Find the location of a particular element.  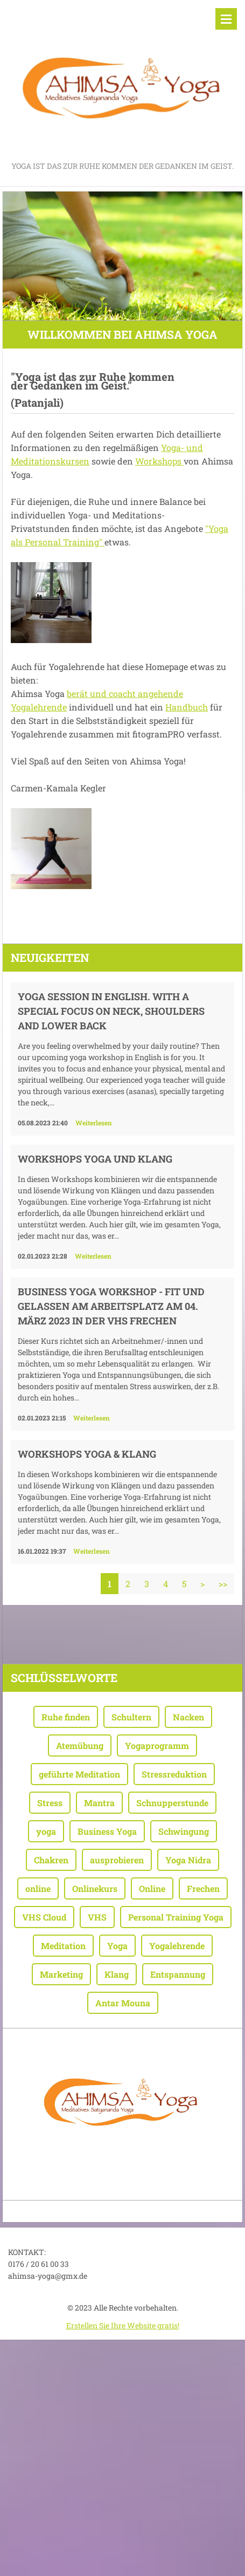

Online is located at coordinates (152, 1888).